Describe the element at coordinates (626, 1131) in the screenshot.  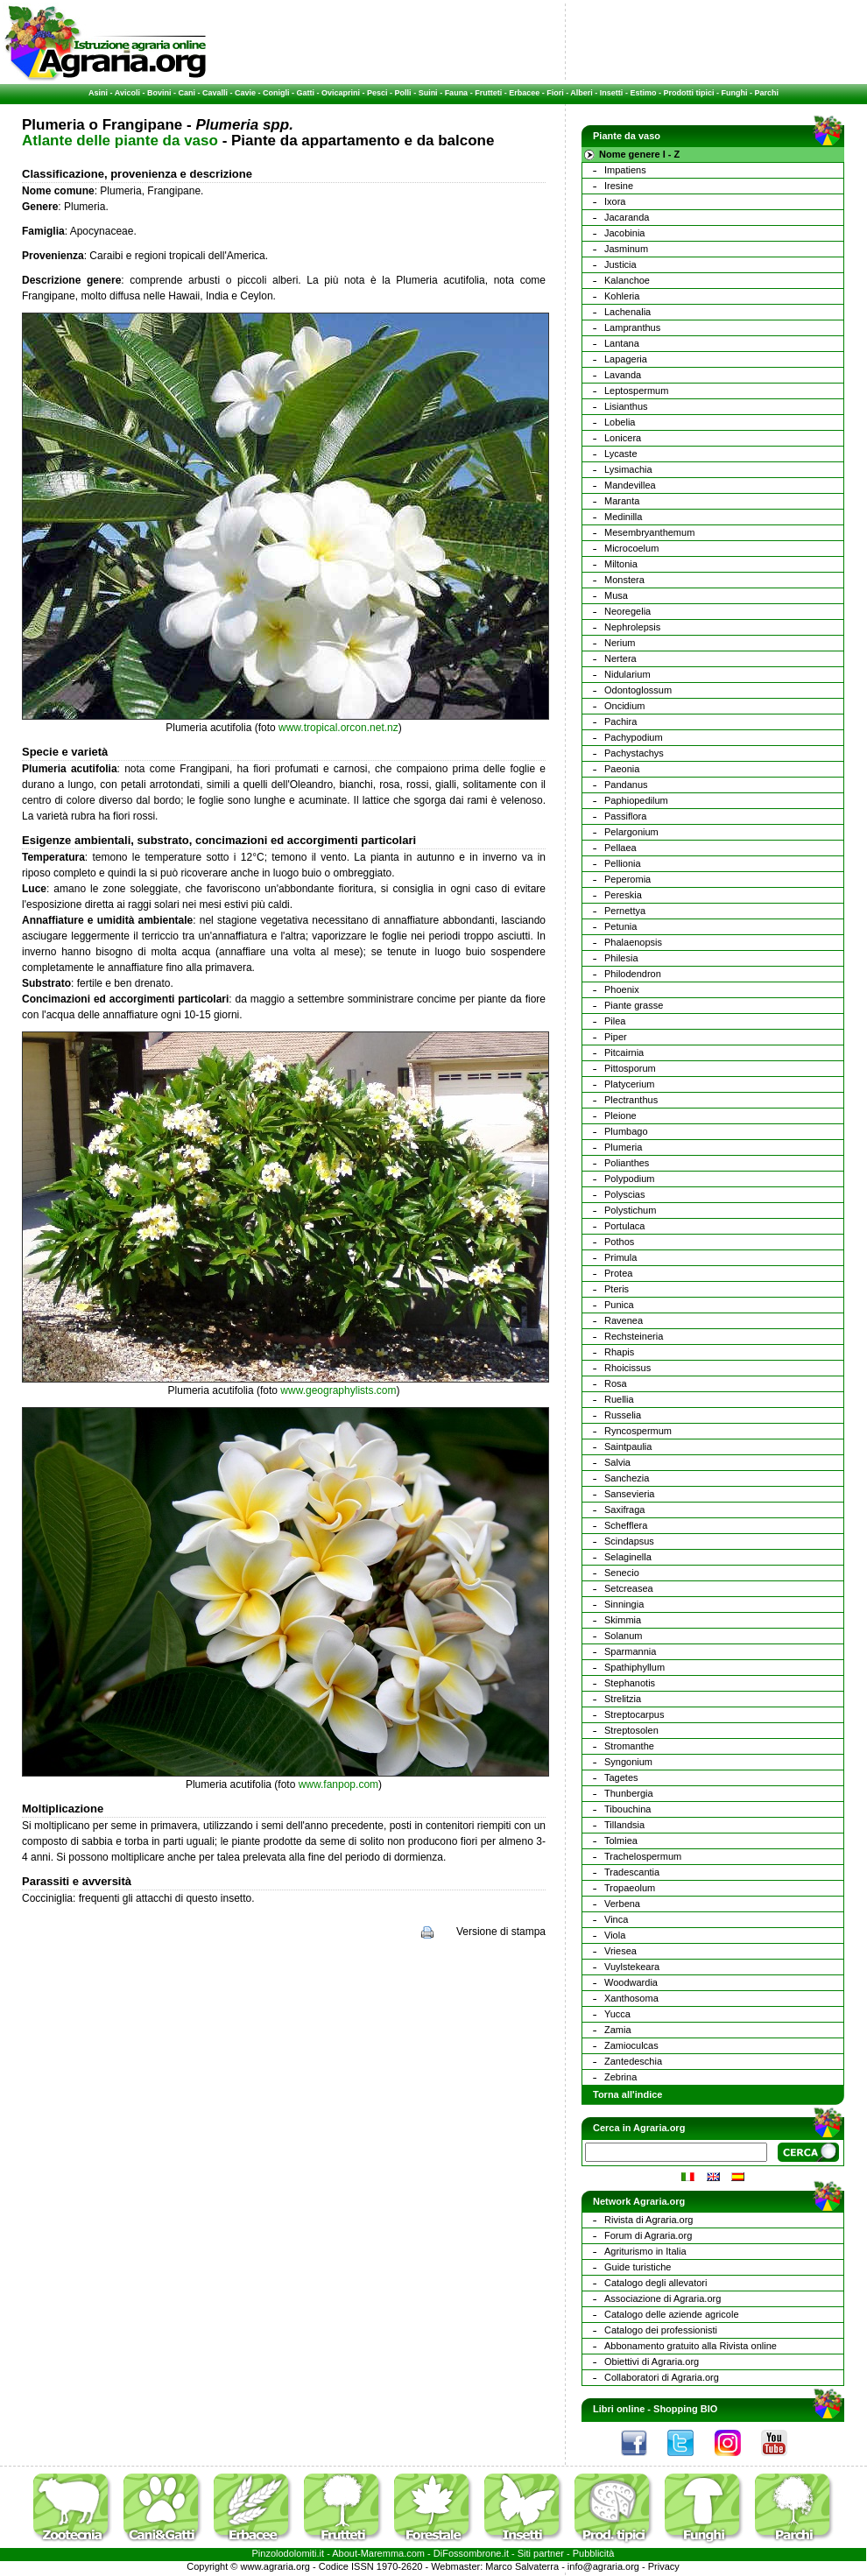
I see `Plumbago` at that location.